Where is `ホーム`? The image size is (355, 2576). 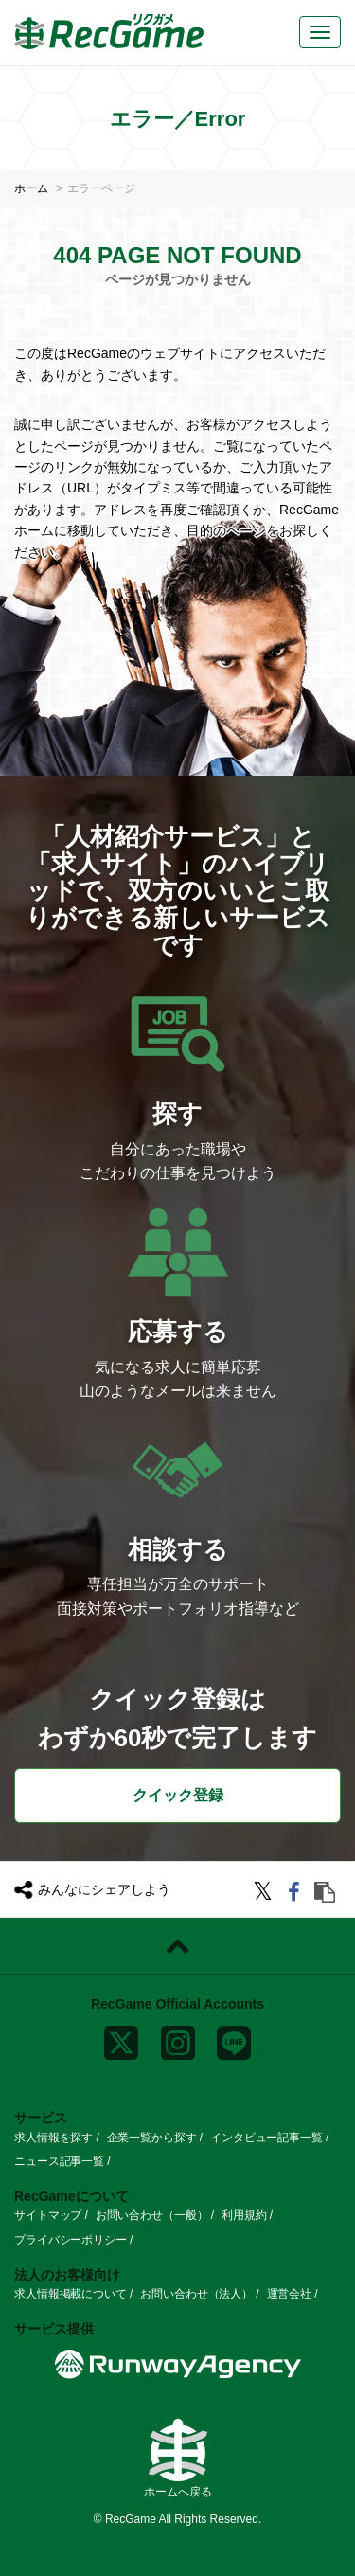
ホーム is located at coordinates (31, 188).